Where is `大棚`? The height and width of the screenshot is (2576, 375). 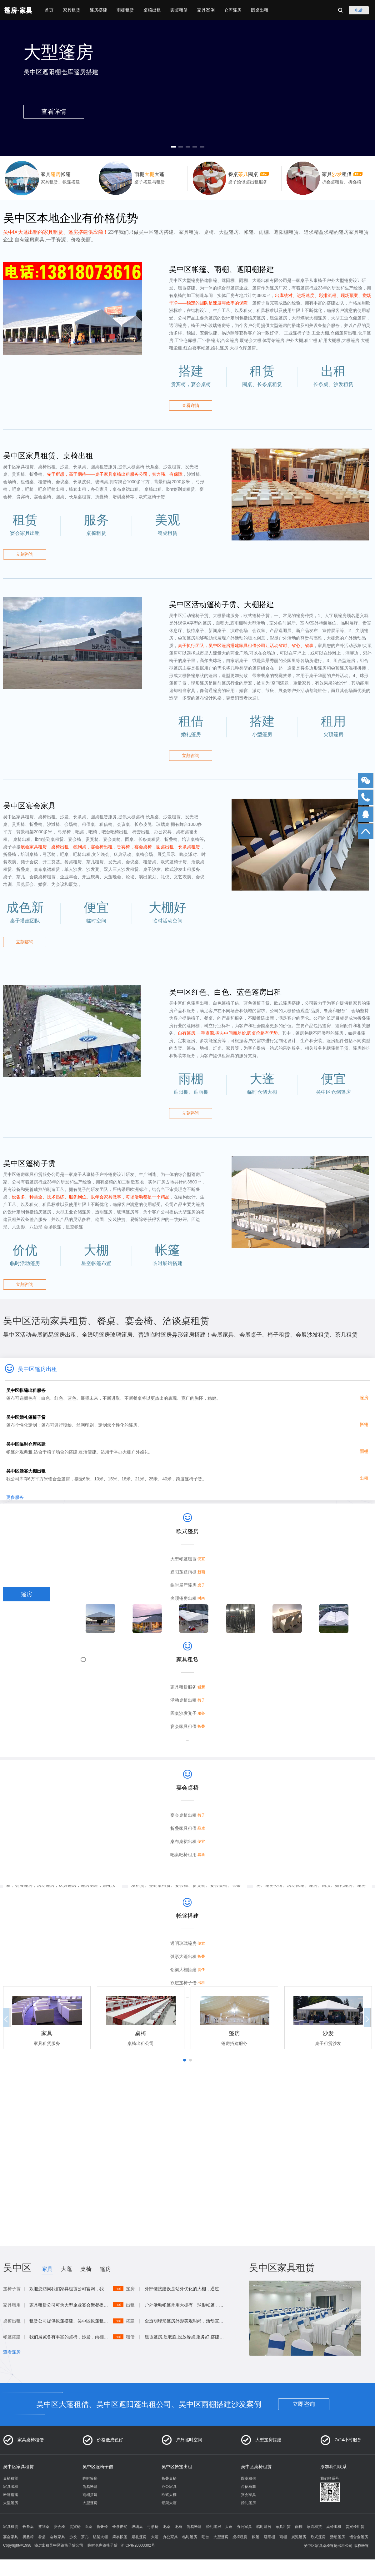 大棚 is located at coordinates (26, 1666).